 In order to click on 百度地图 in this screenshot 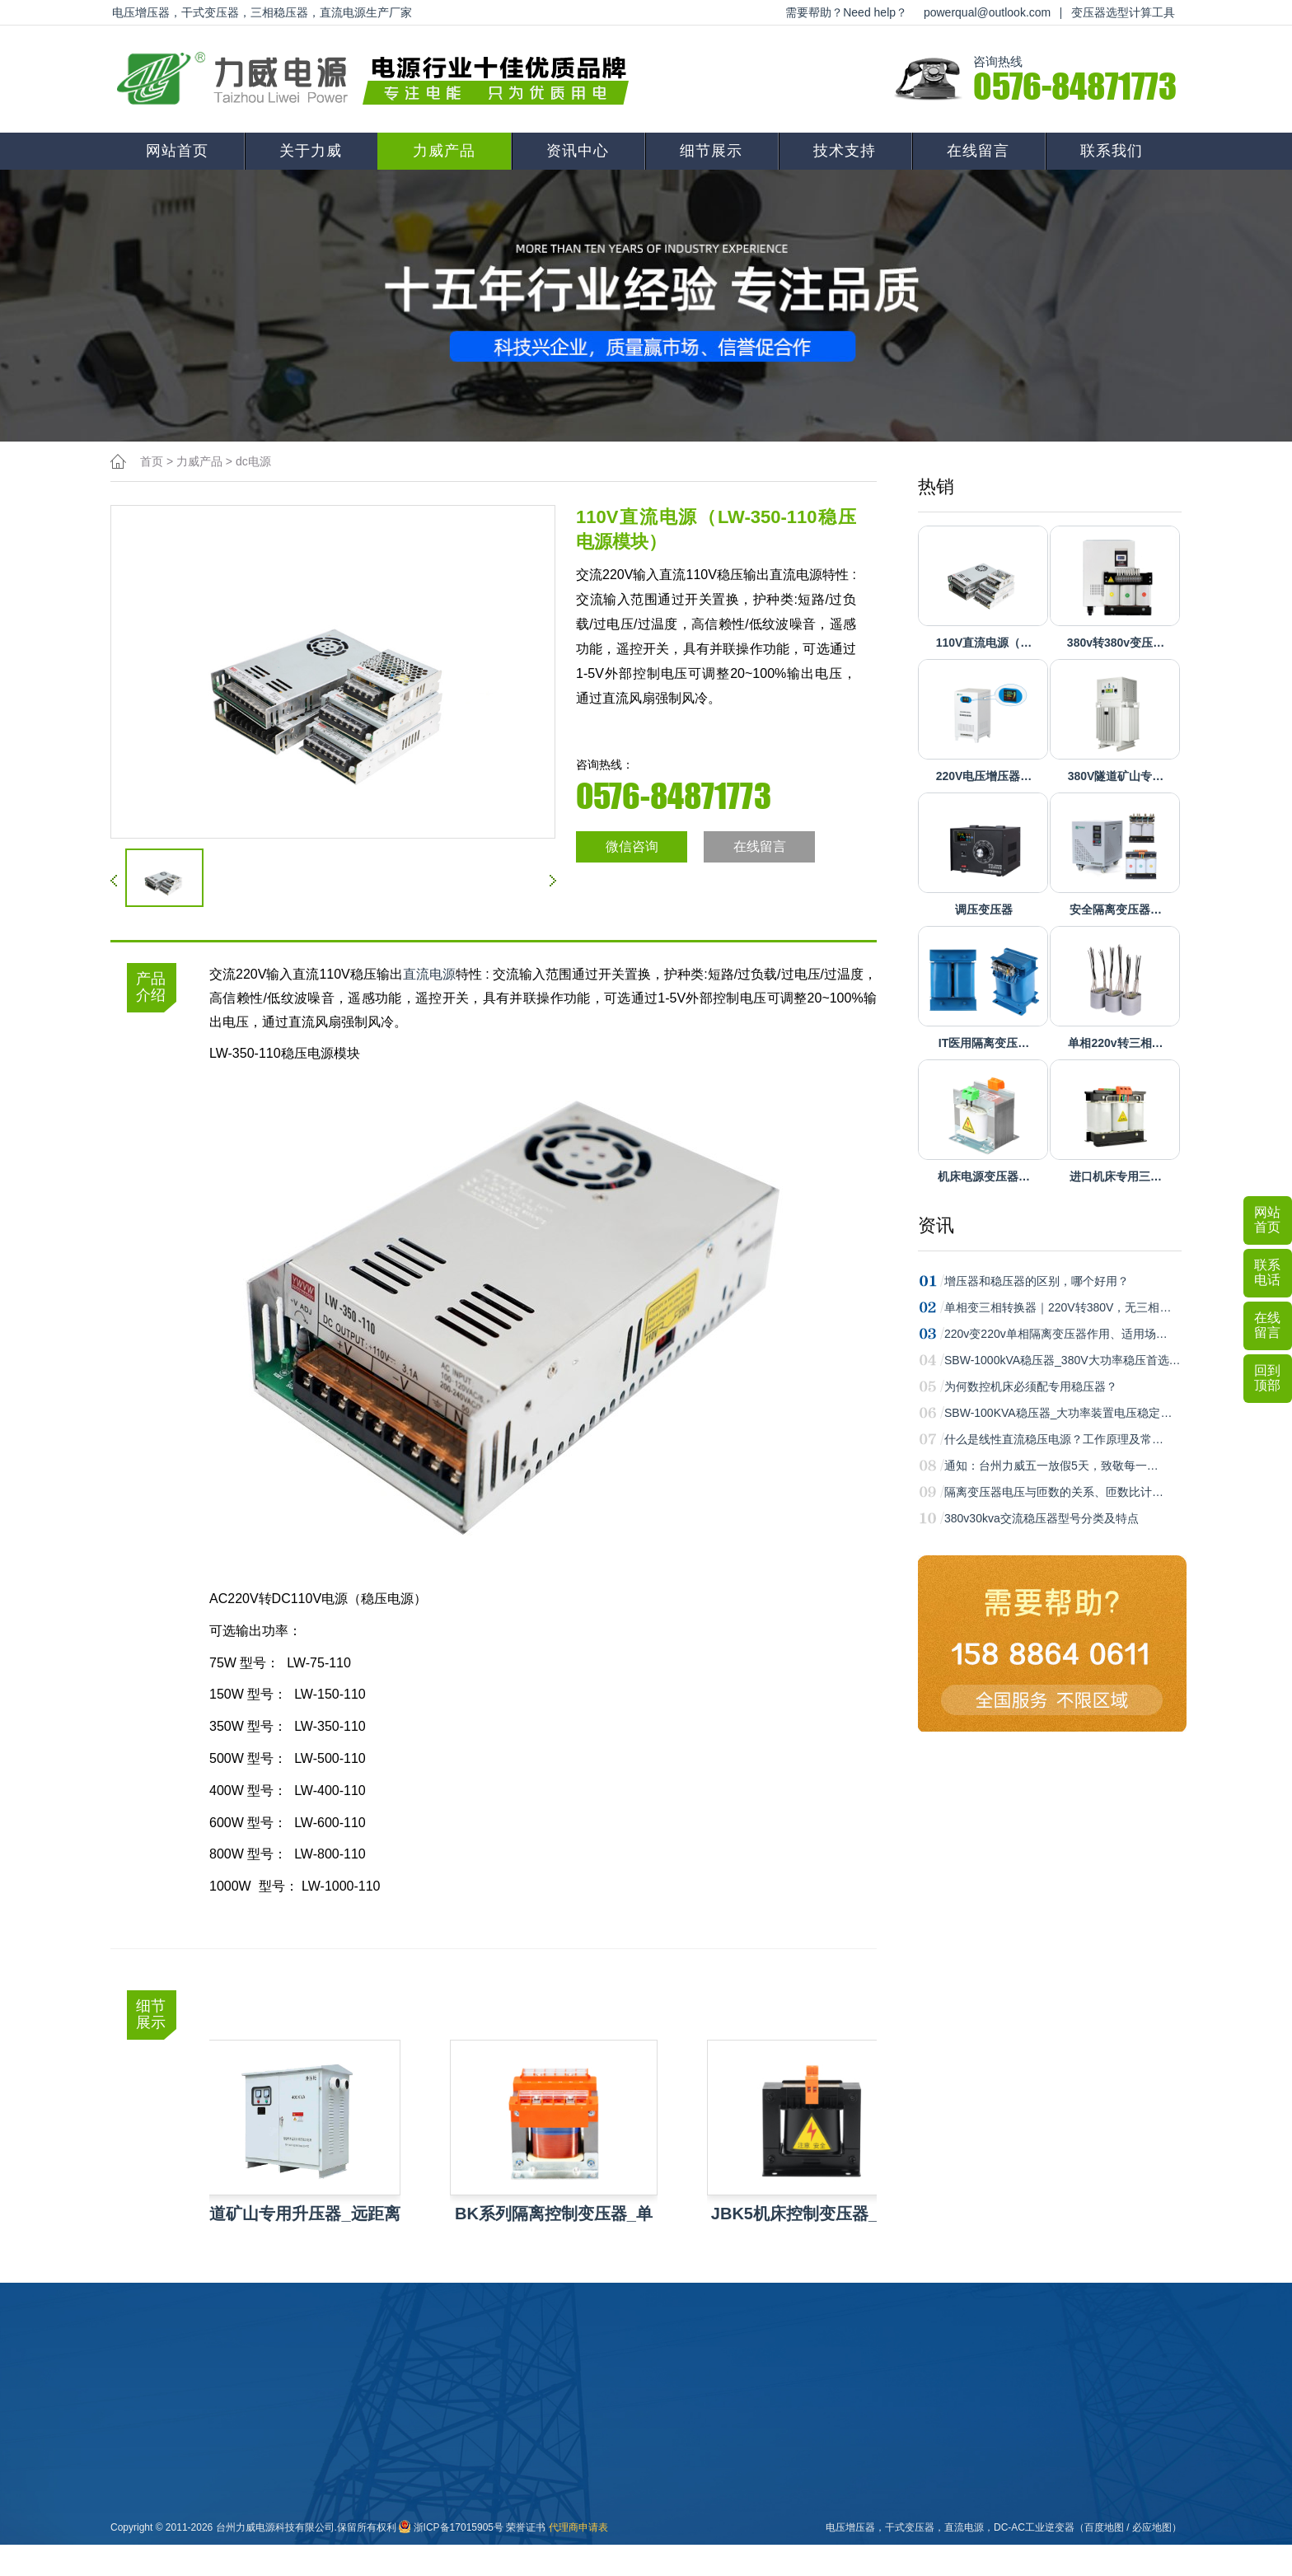, I will do `click(1104, 2527)`.